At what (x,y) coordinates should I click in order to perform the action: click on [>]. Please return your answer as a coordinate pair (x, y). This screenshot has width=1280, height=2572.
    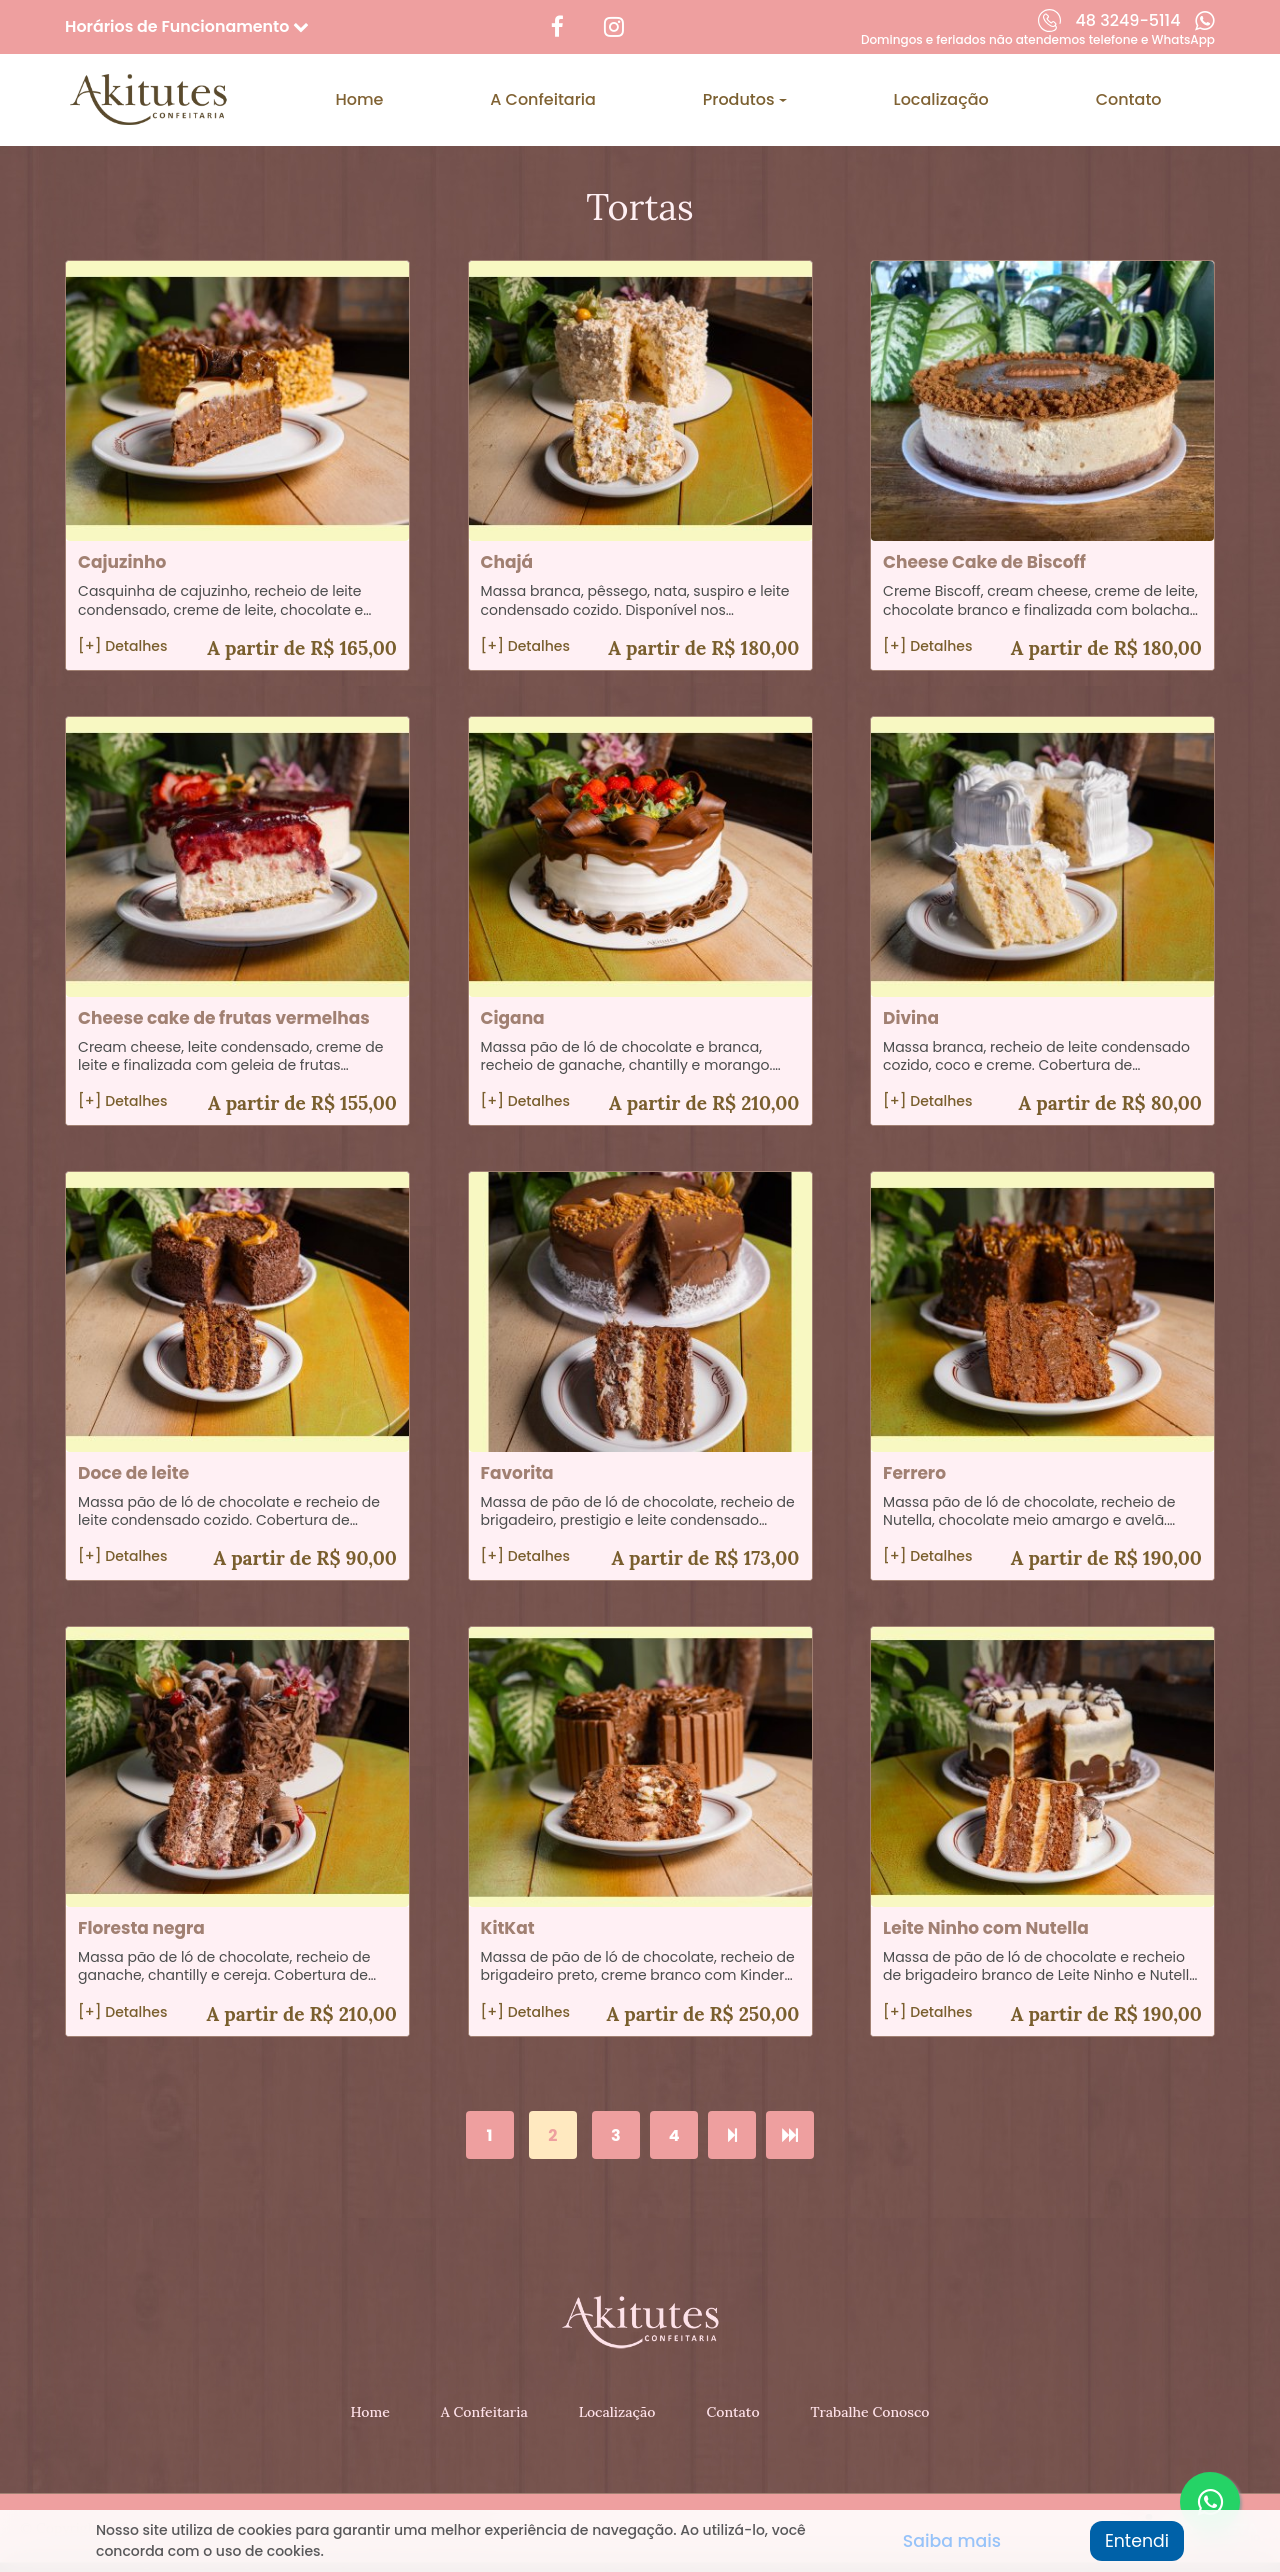
    Looking at the image, I should click on (732, 2136).